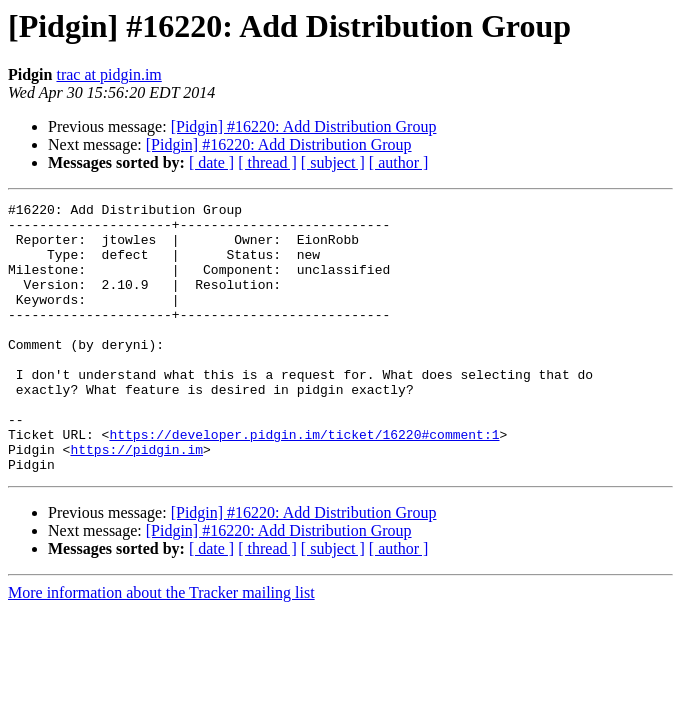  I want to click on [ author ], so click(399, 162).